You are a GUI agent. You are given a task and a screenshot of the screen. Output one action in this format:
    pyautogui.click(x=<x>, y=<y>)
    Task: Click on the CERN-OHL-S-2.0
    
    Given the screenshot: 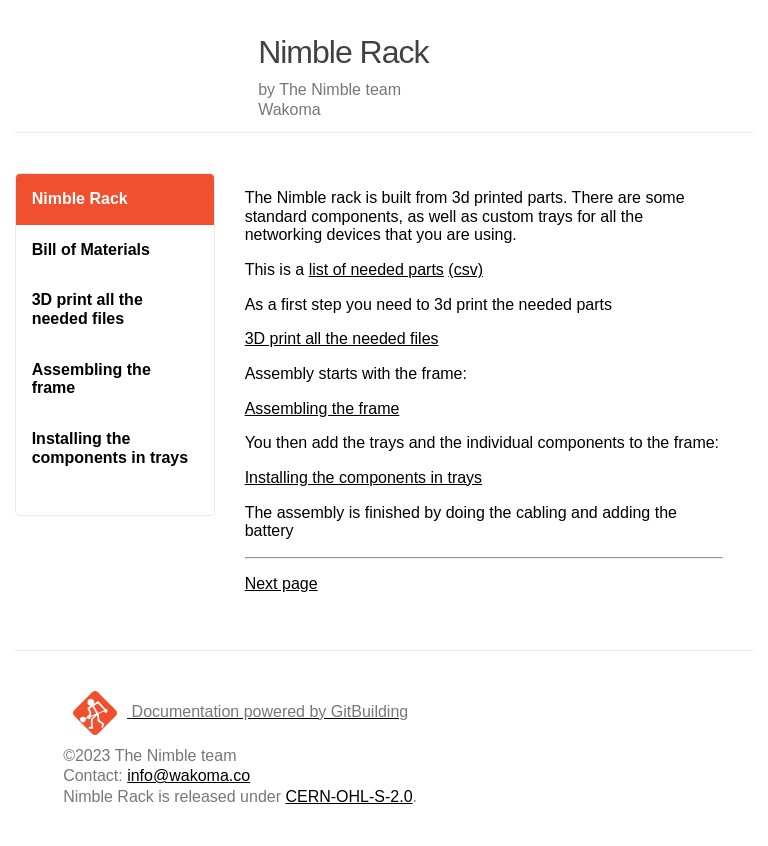 What is the action you would take?
    pyautogui.click(x=348, y=796)
    